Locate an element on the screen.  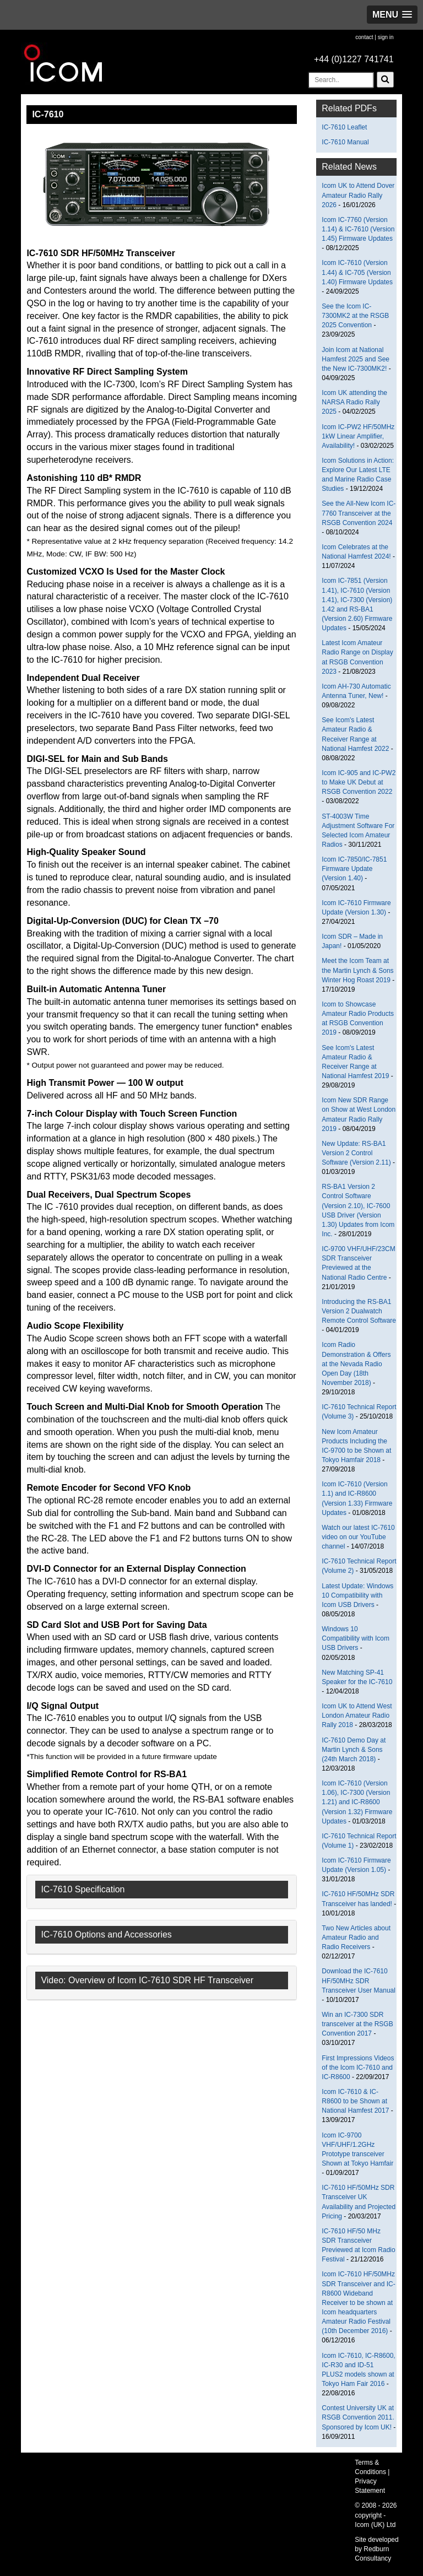
Icom IC-7760 (Version 1.14) & IC-7610 (Version 1.45) Firmware Updates is located at coordinates (358, 229).